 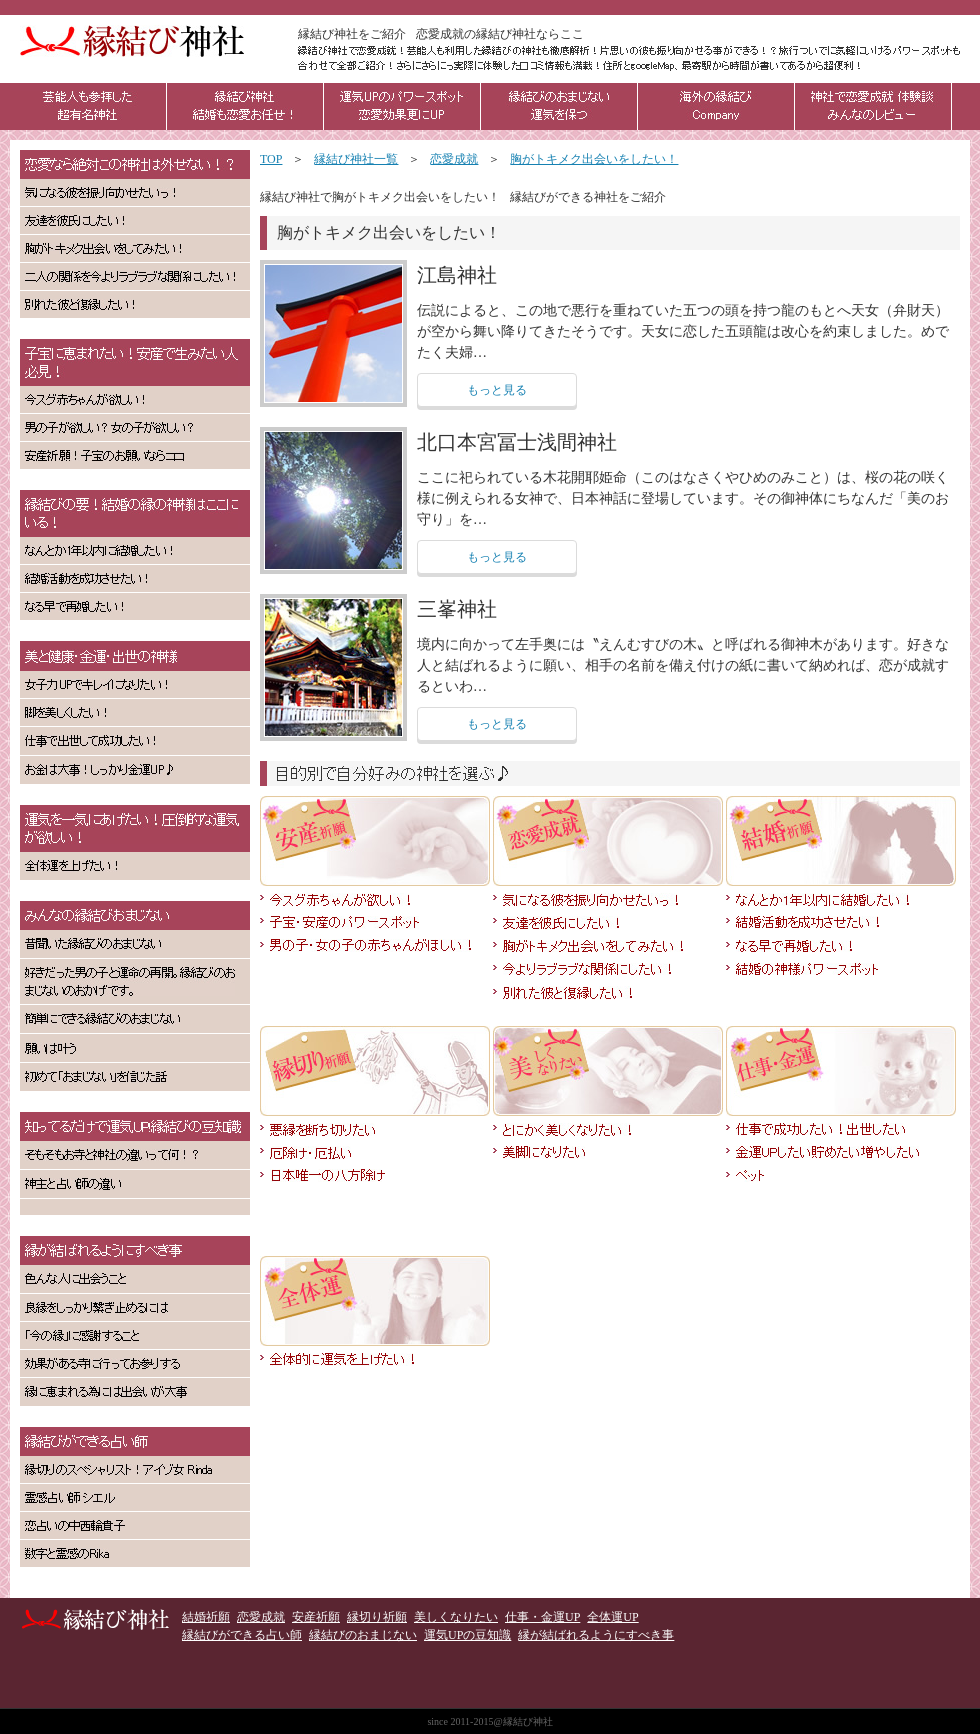 What do you see at coordinates (497, 390) in the screenshot?
I see `もっと見る` at bounding box center [497, 390].